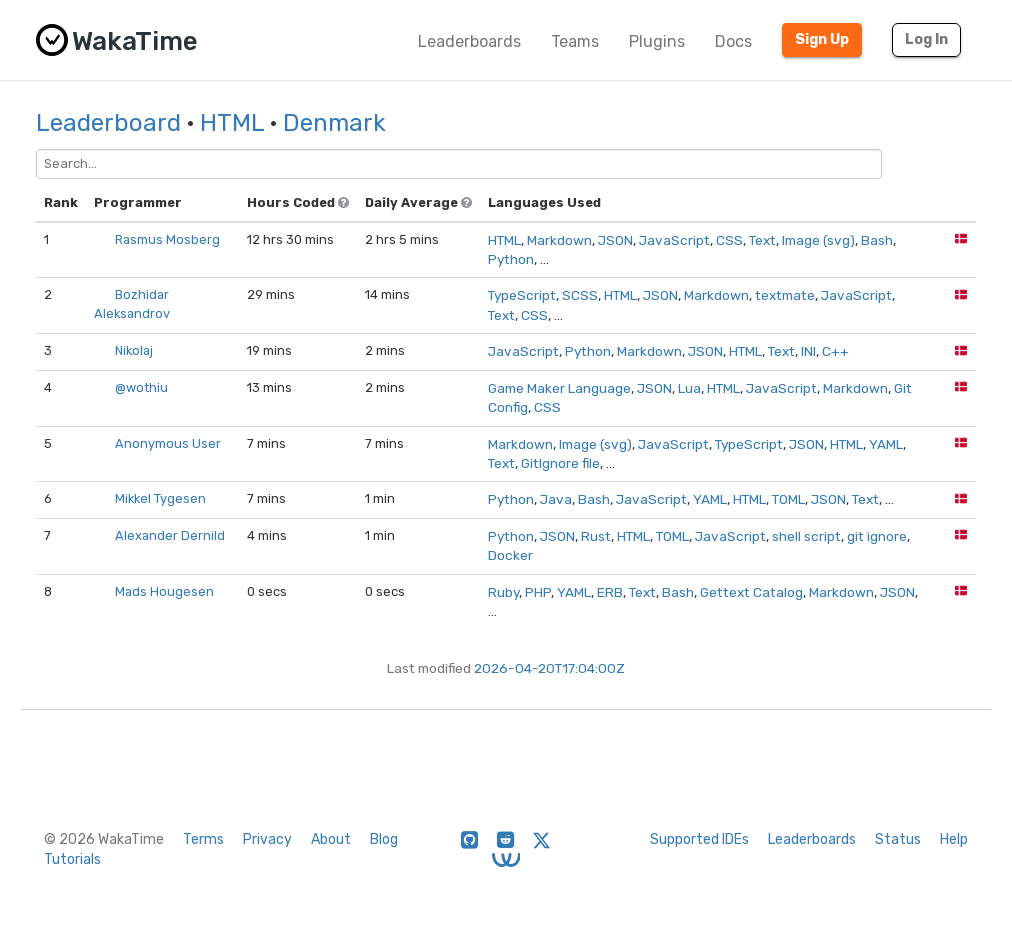  Describe the element at coordinates (657, 41) in the screenshot. I see `Plugins` at that location.